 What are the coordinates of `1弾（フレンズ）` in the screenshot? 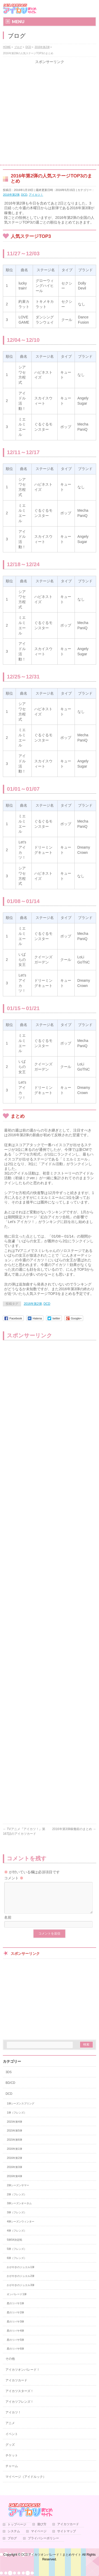 It's located at (17, 2118).